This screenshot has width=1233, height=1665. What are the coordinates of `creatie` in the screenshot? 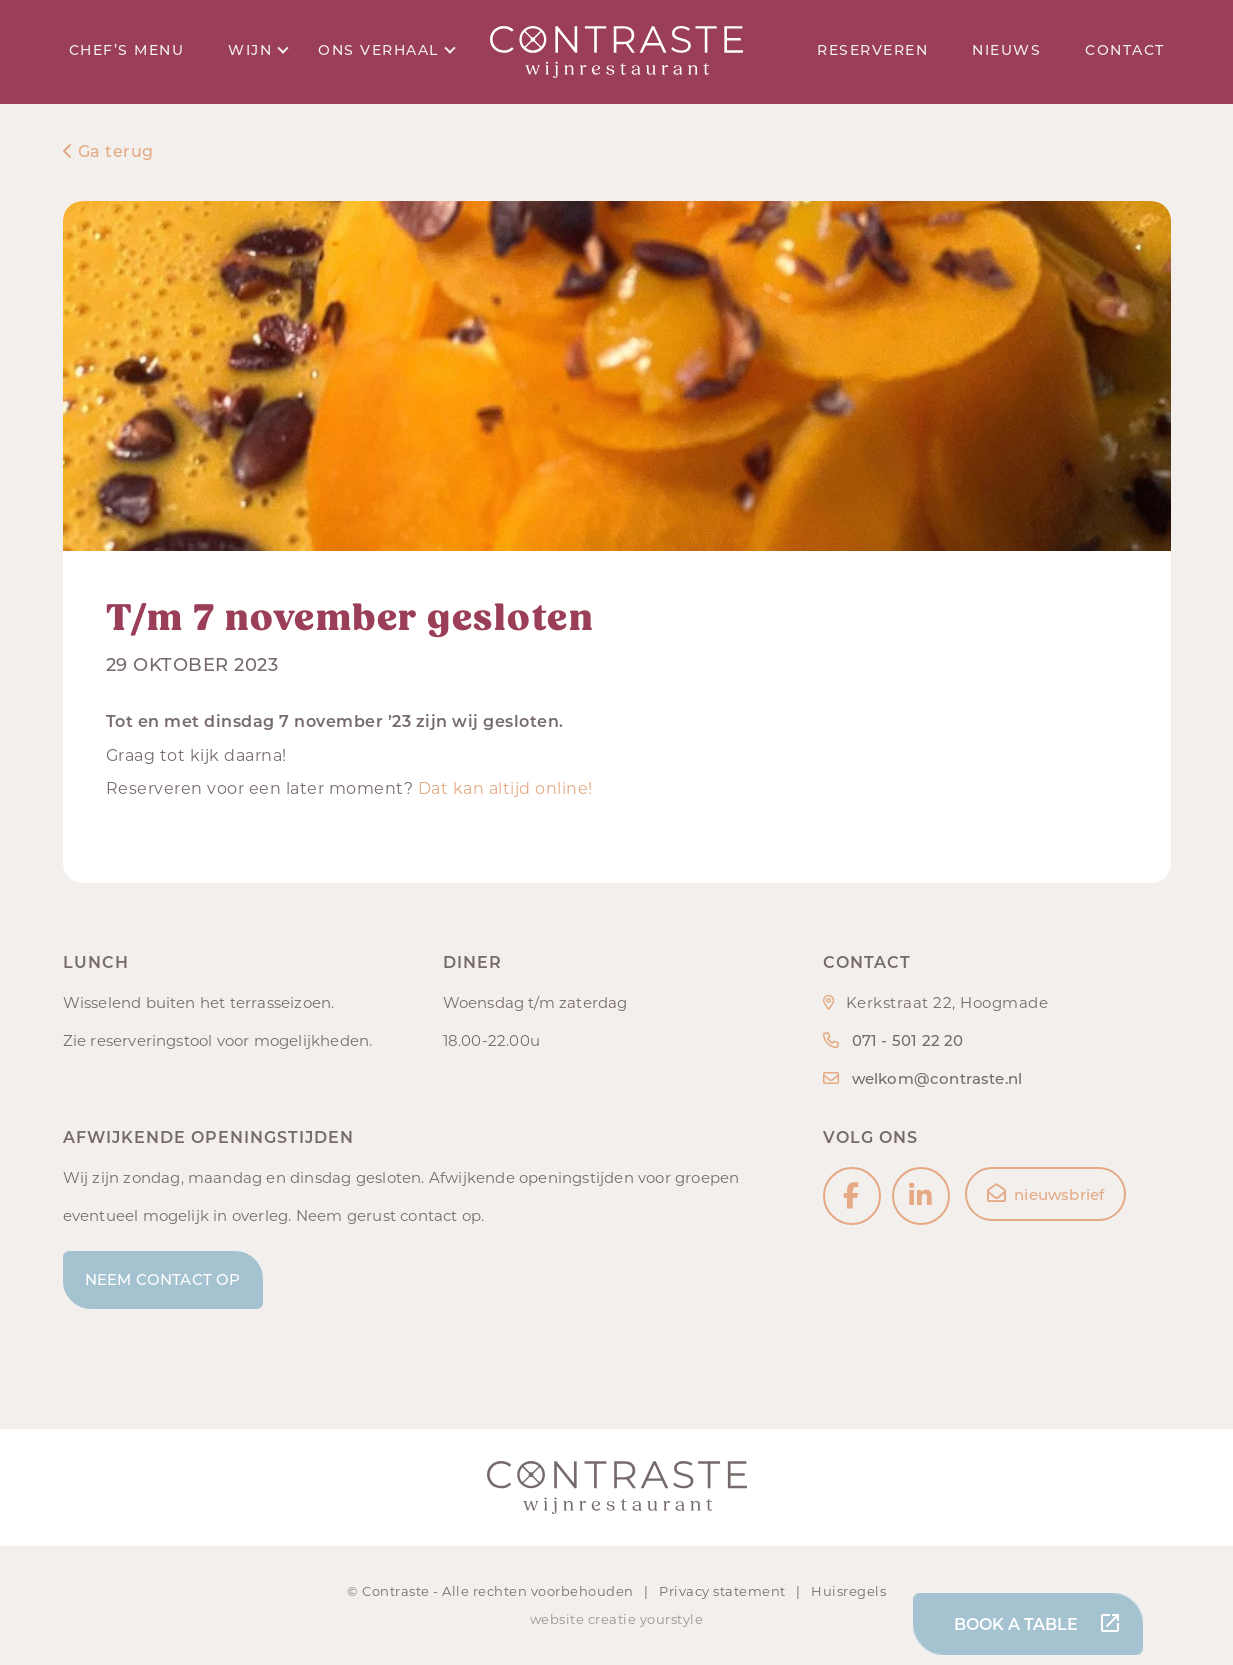 It's located at (612, 1619).